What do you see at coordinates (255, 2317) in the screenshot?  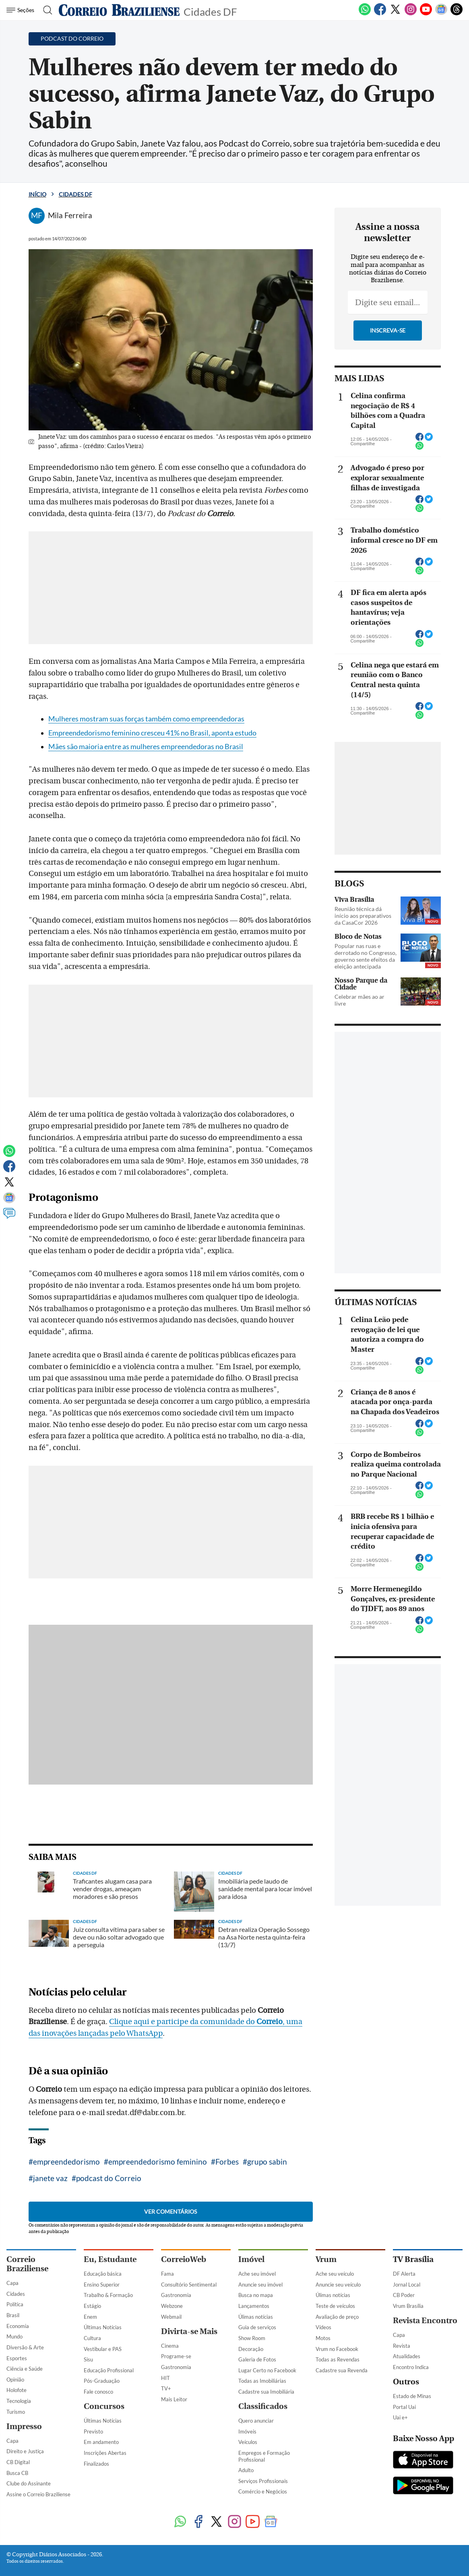 I see `Úlimas notícias` at bounding box center [255, 2317].